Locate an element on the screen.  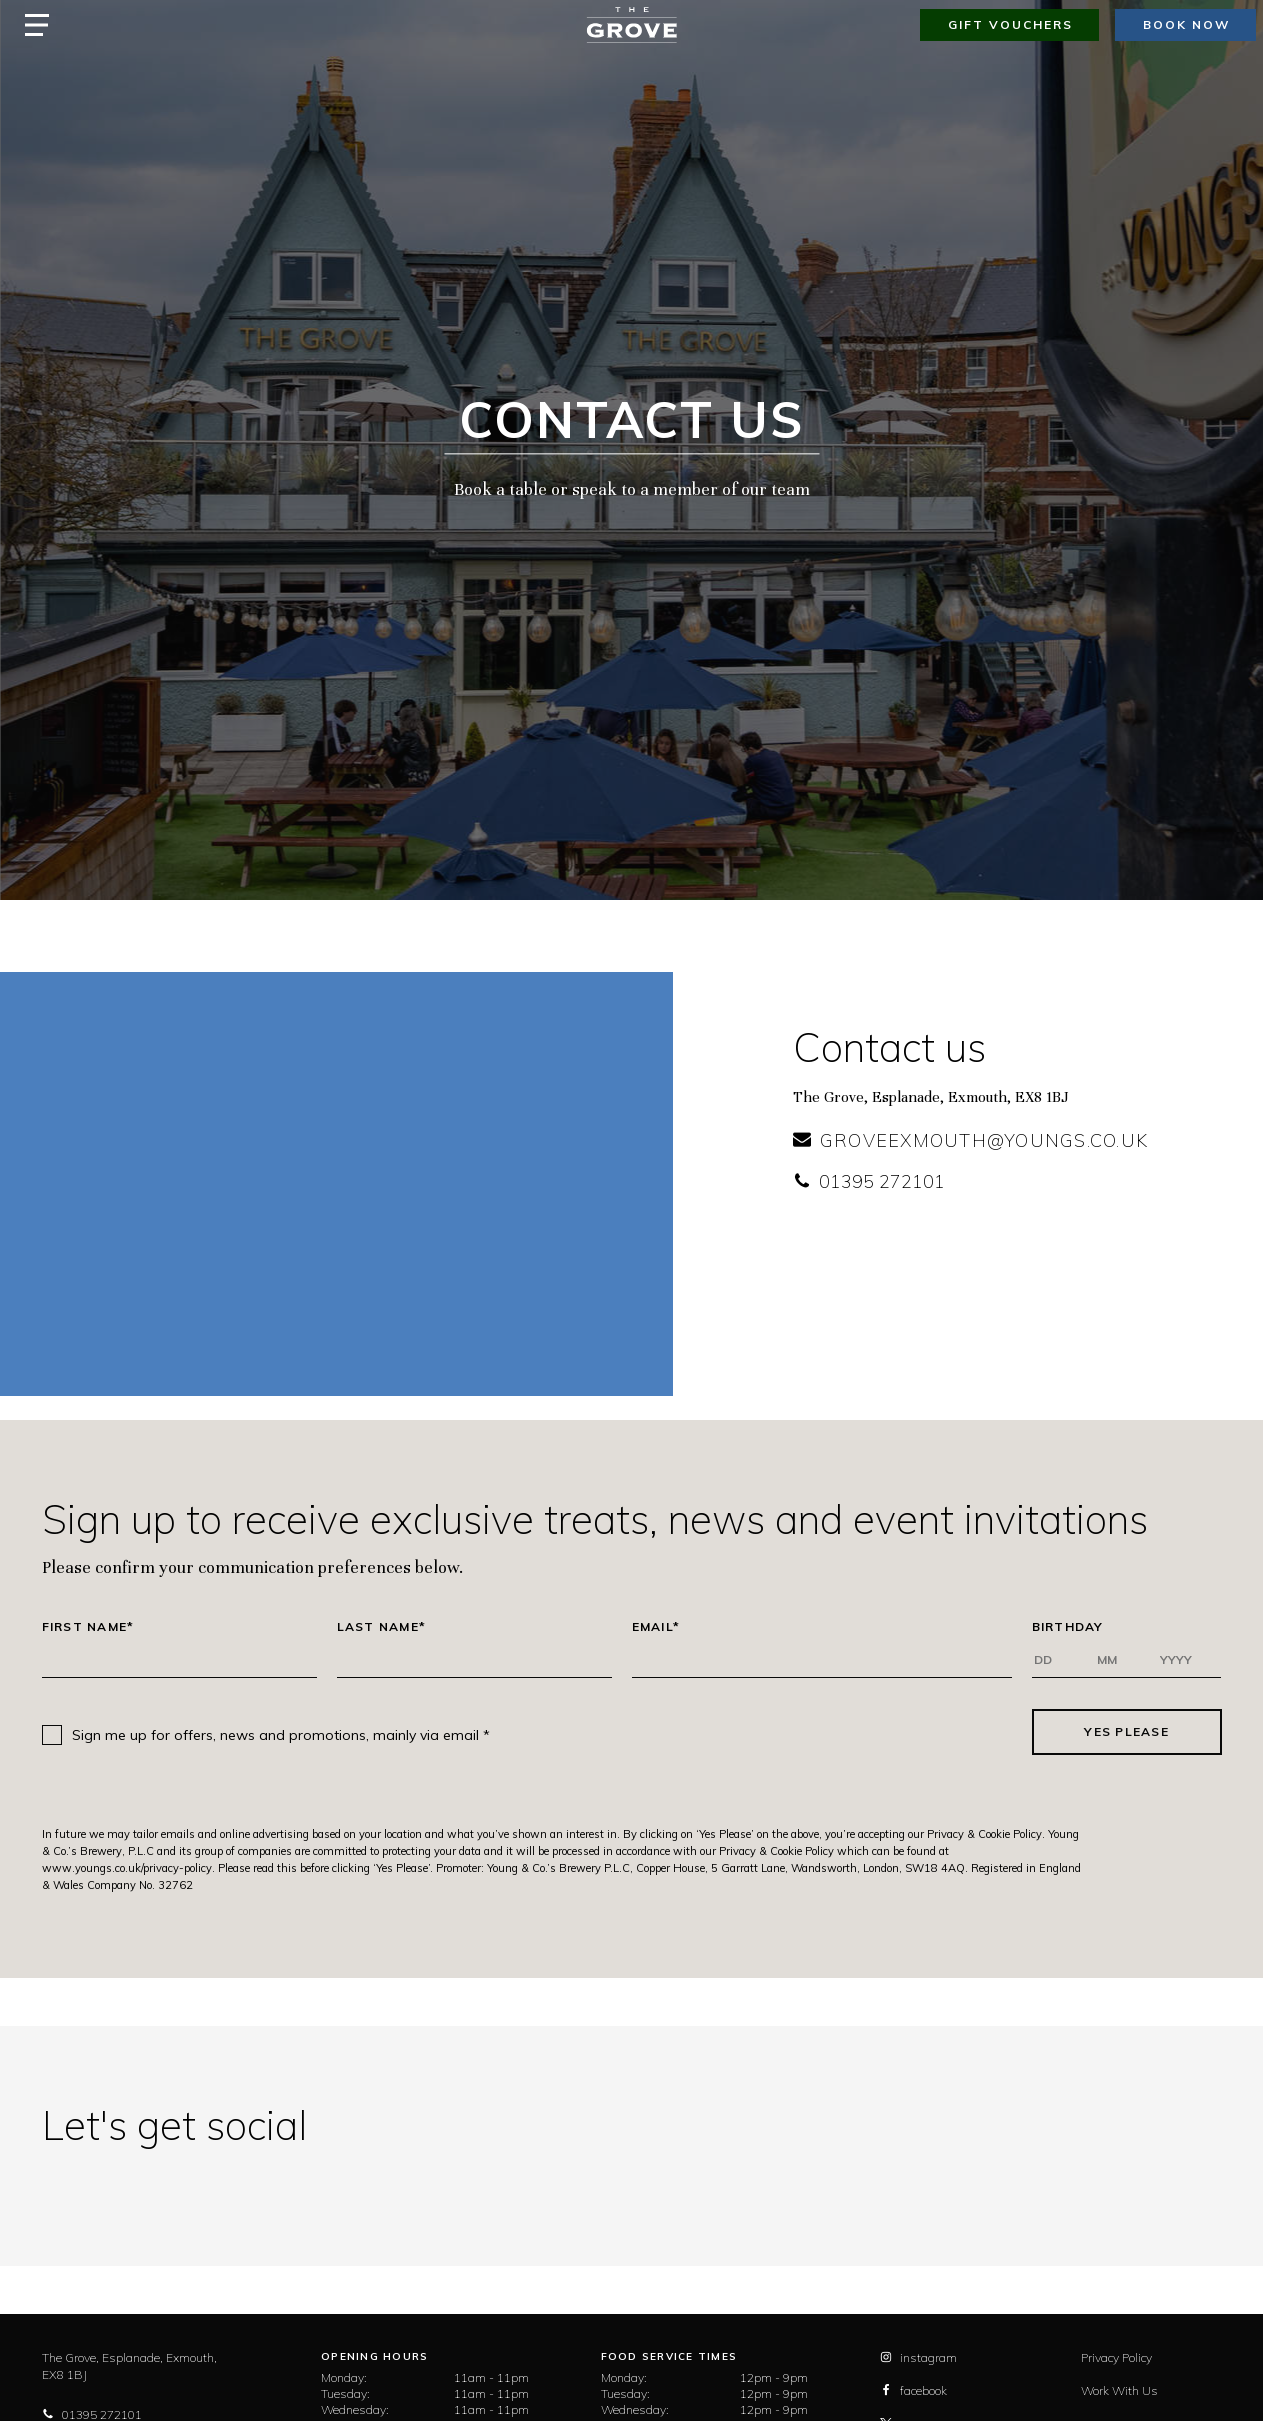
Yes Please is located at coordinates (1126, 1731).